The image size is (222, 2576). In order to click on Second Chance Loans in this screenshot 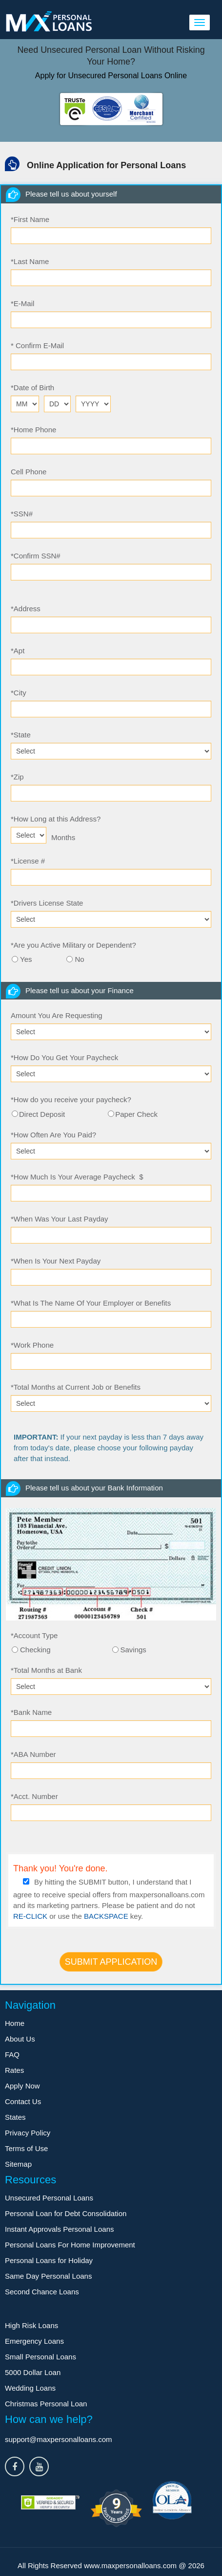, I will do `click(42, 2291)`.